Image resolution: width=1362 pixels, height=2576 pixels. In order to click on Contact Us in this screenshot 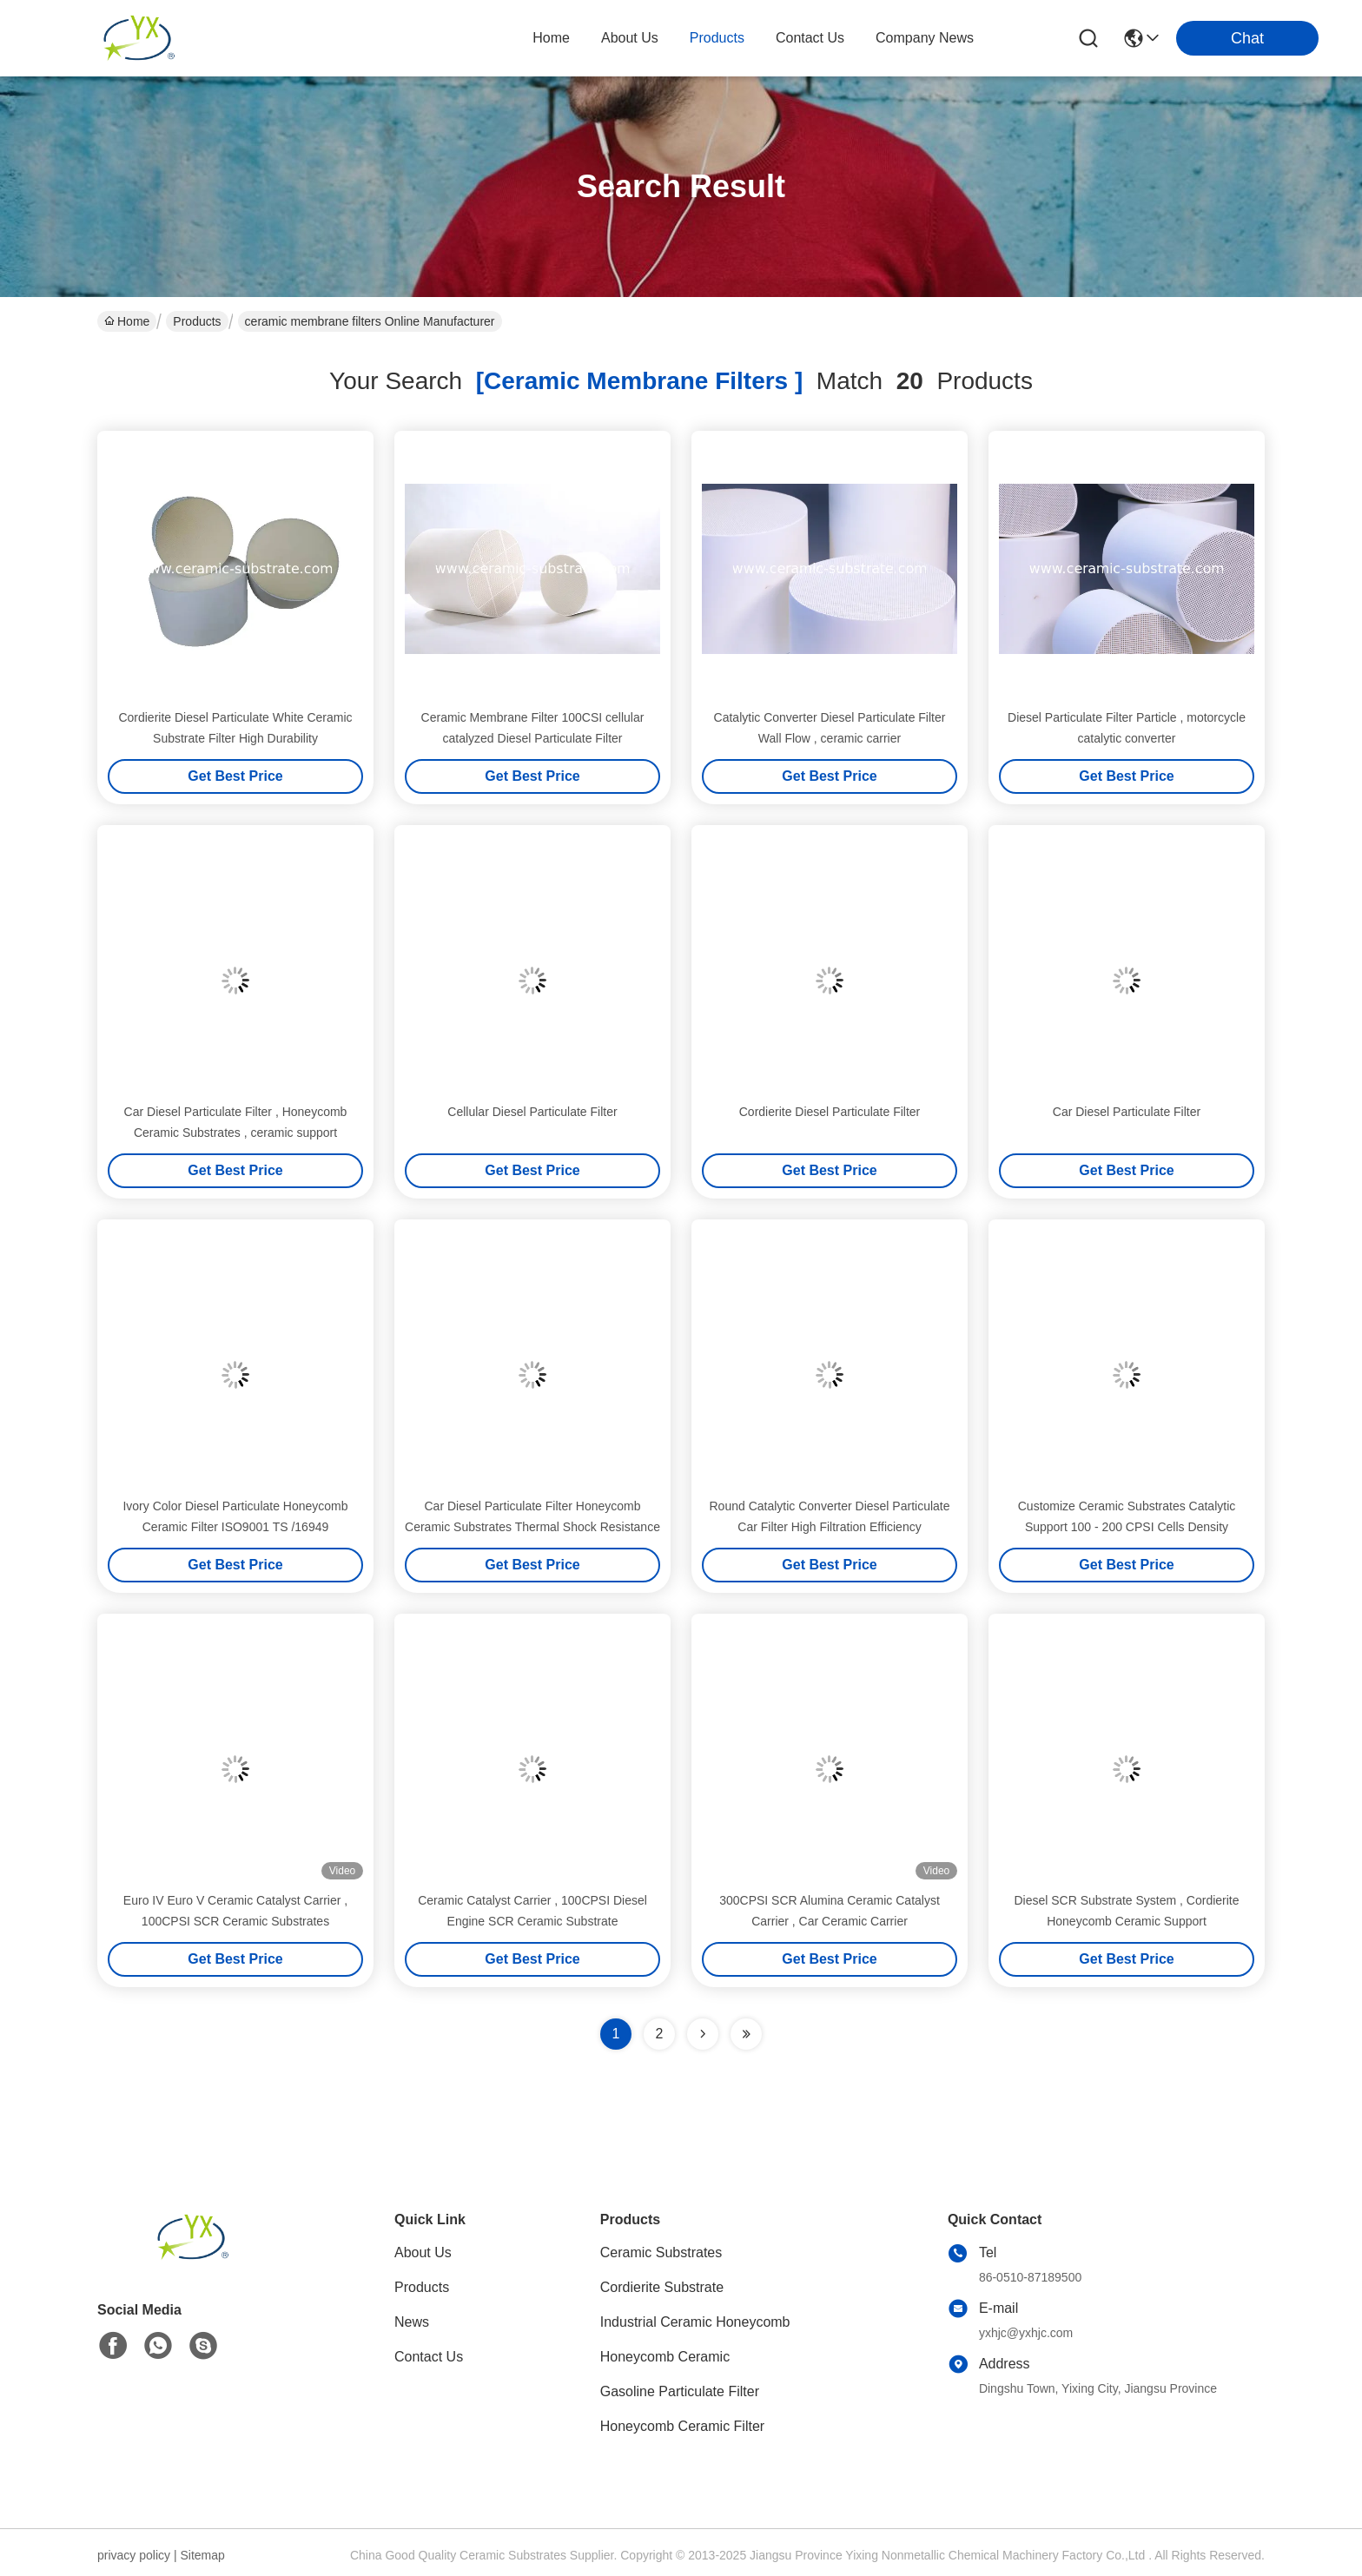, I will do `click(428, 2356)`.